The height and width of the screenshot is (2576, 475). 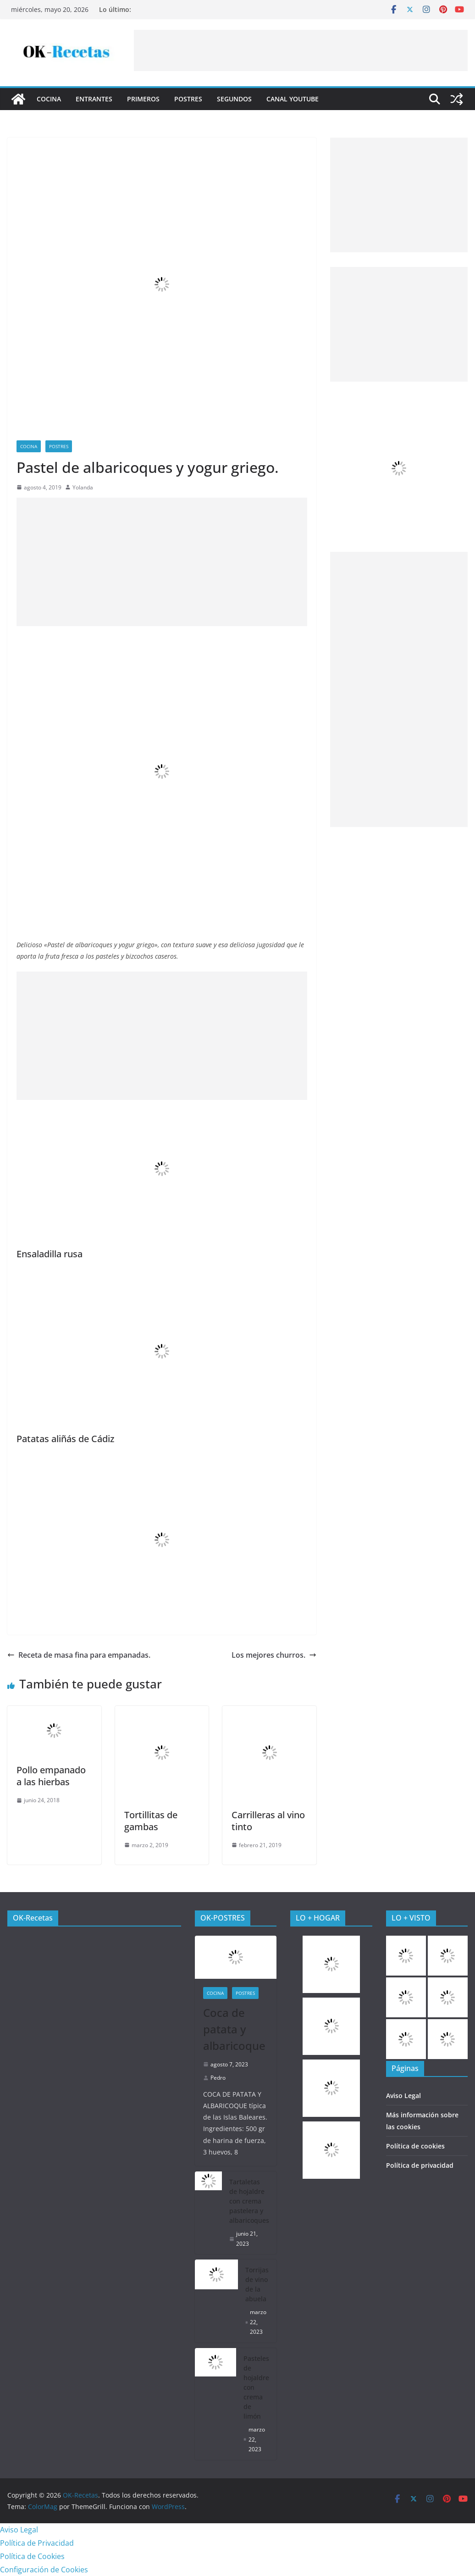 What do you see at coordinates (419, 2165) in the screenshot?
I see `Política de privacidad` at bounding box center [419, 2165].